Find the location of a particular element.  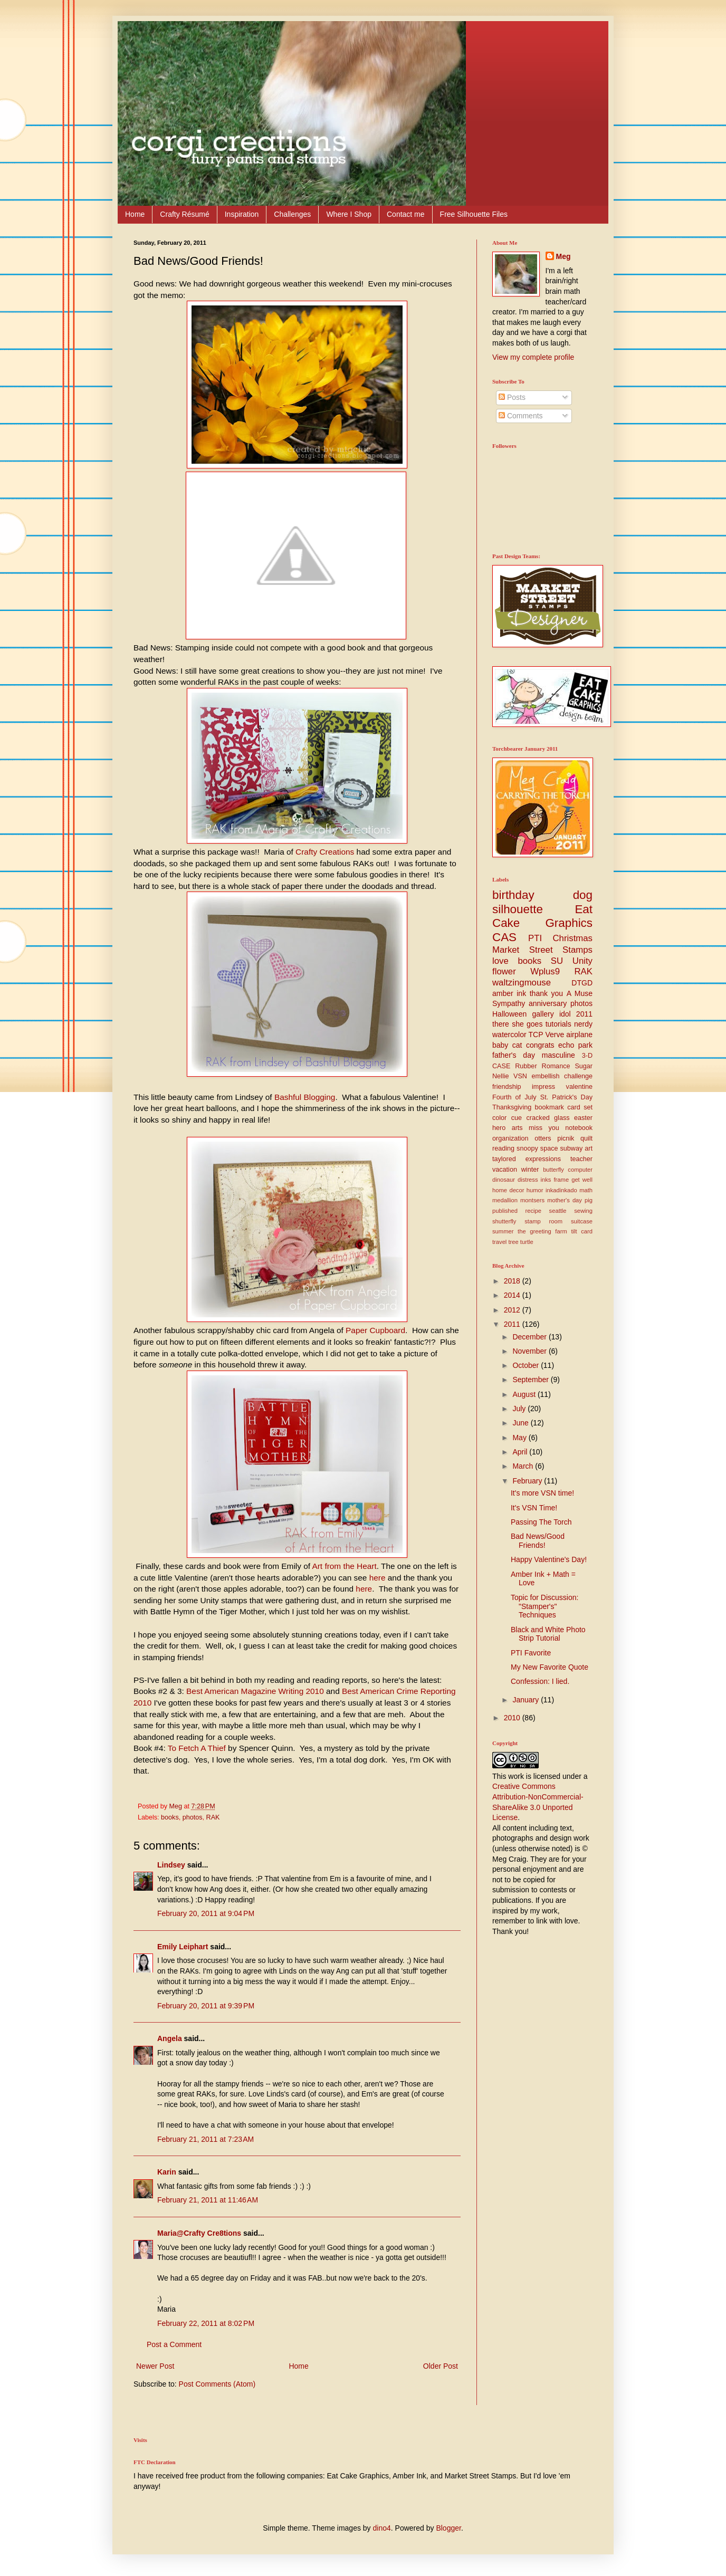

Blogger is located at coordinates (448, 2528).